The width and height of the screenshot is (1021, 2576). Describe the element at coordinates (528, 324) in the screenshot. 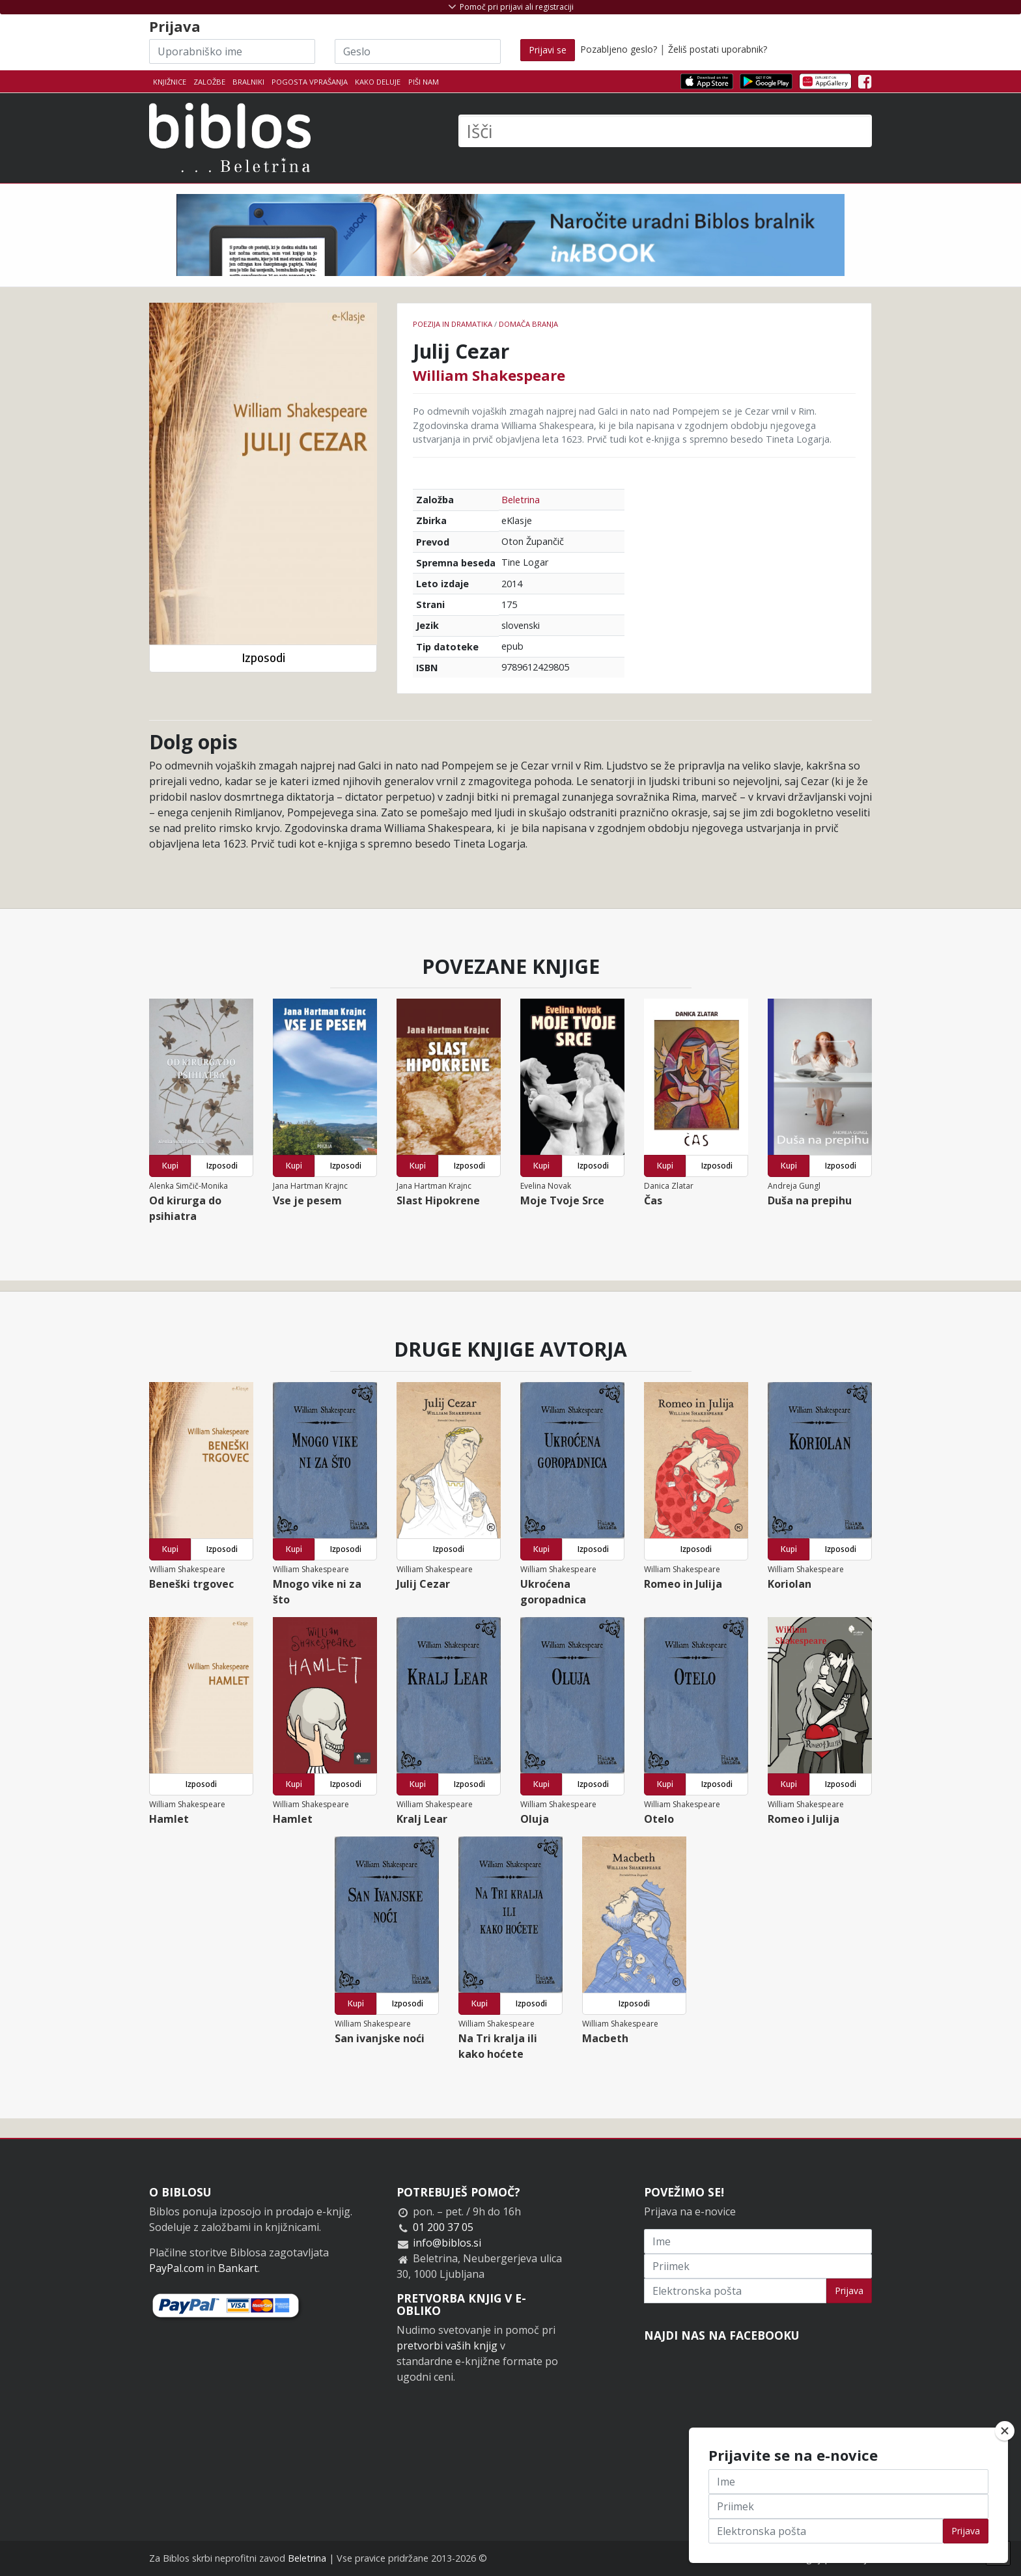

I see `Domača branja` at that location.